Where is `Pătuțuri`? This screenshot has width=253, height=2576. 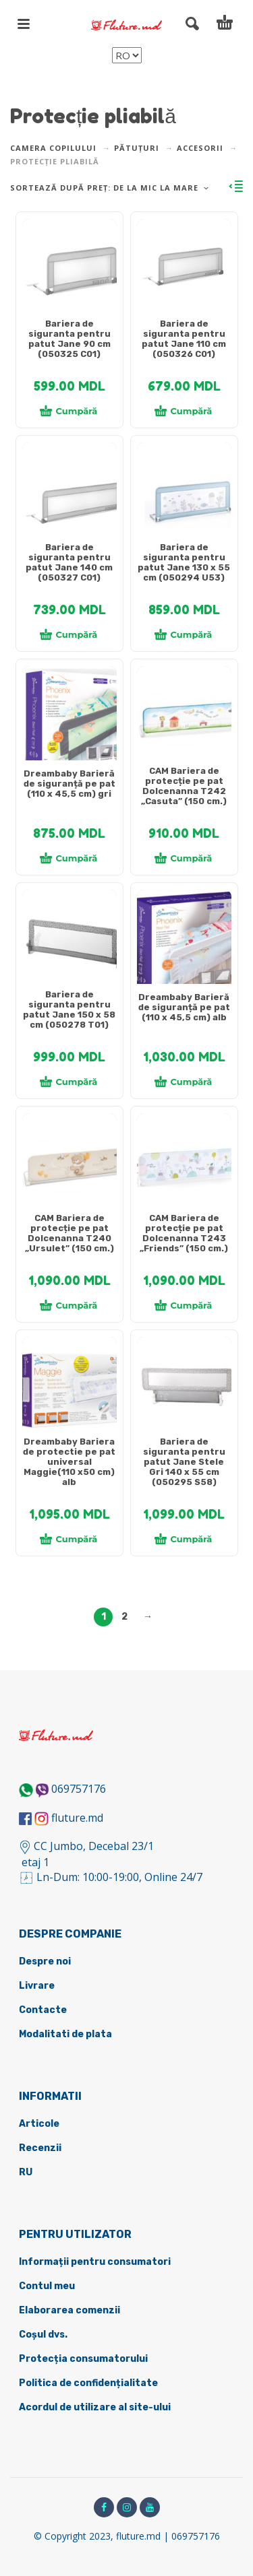
Pătuțuri is located at coordinates (136, 148).